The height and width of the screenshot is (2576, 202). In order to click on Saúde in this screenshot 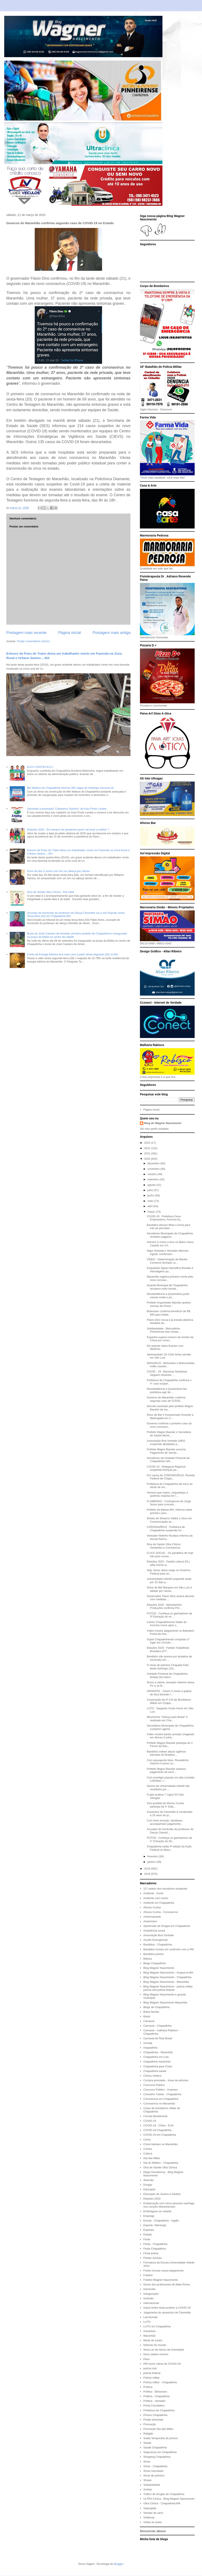, I will do `click(147, 2442)`.